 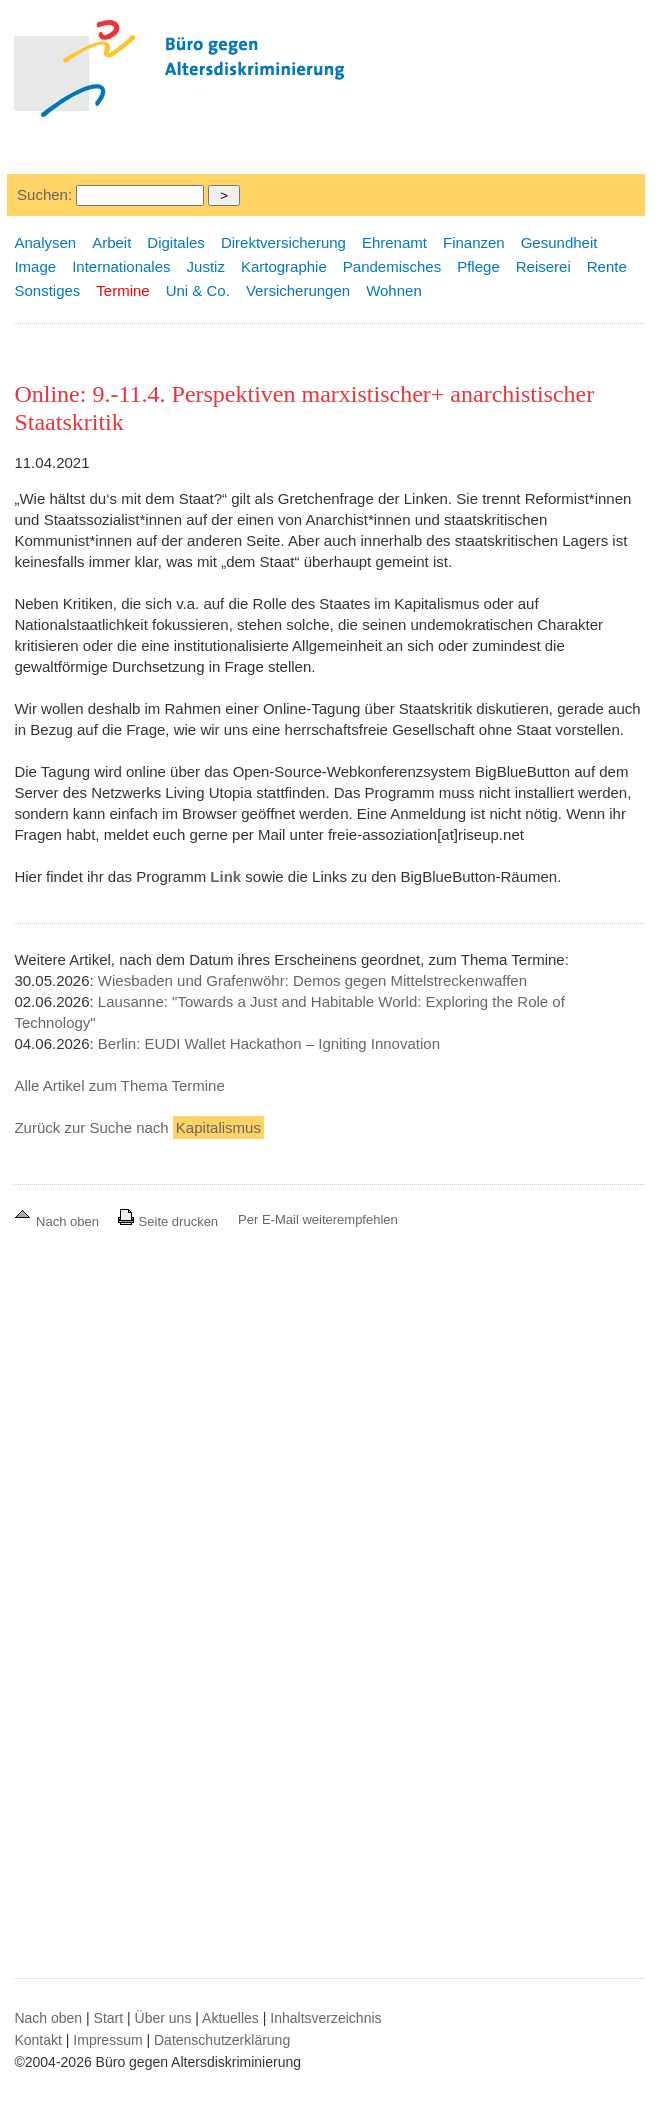 What do you see at coordinates (119, 1085) in the screenshot?
I see `Alle Artikel zum Thema Termine` at bounding box center [119, 1085].